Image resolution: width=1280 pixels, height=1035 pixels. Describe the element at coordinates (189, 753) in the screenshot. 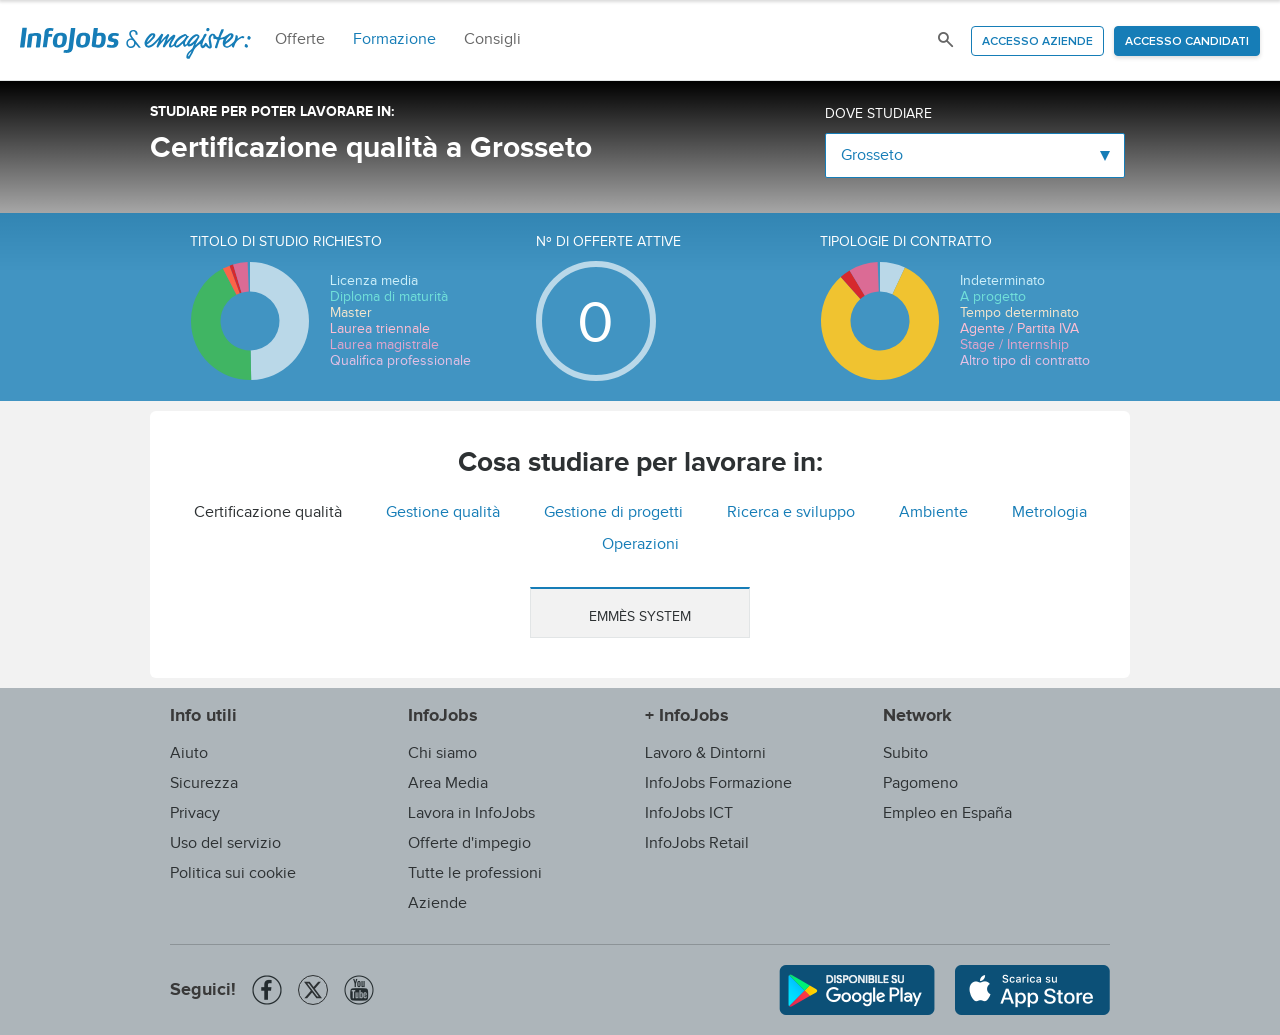

I see `Aiuto` at that location.